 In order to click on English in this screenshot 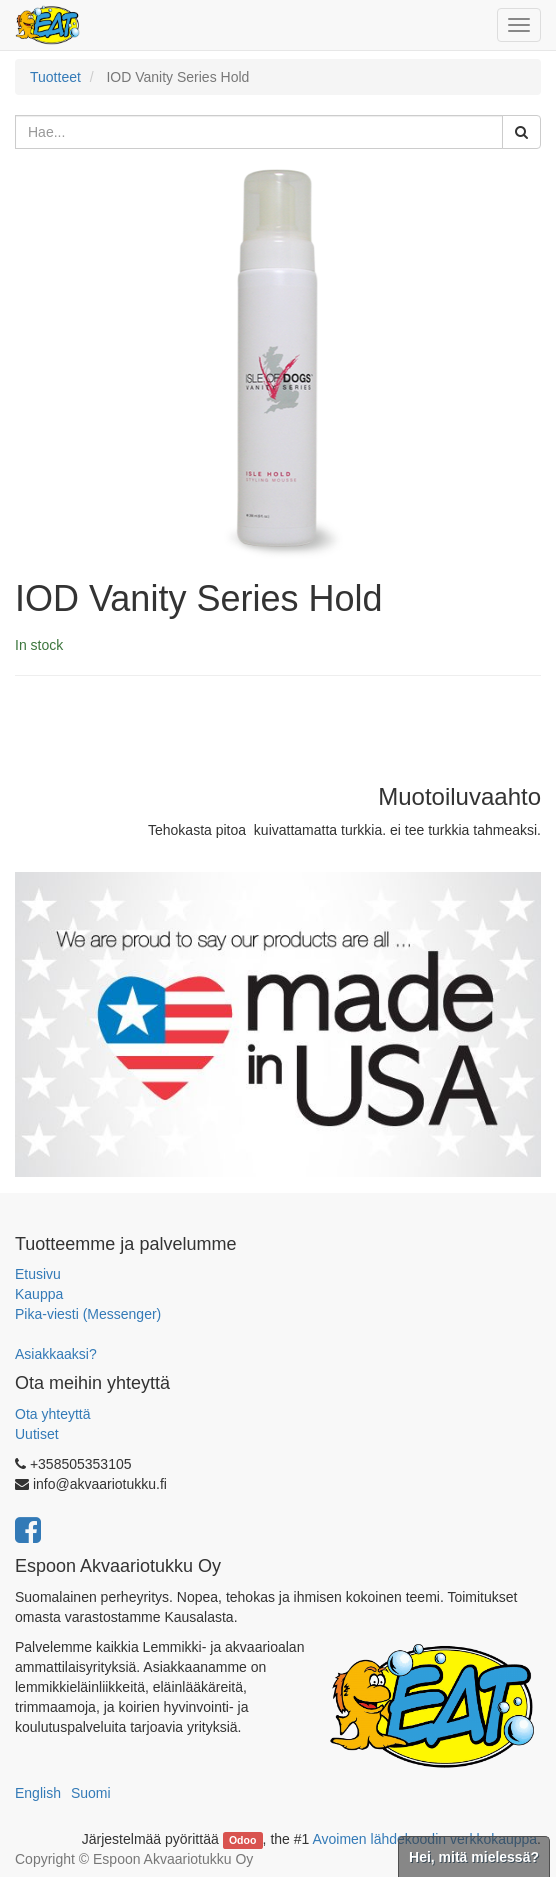, I will do `click(38, 1793)`.